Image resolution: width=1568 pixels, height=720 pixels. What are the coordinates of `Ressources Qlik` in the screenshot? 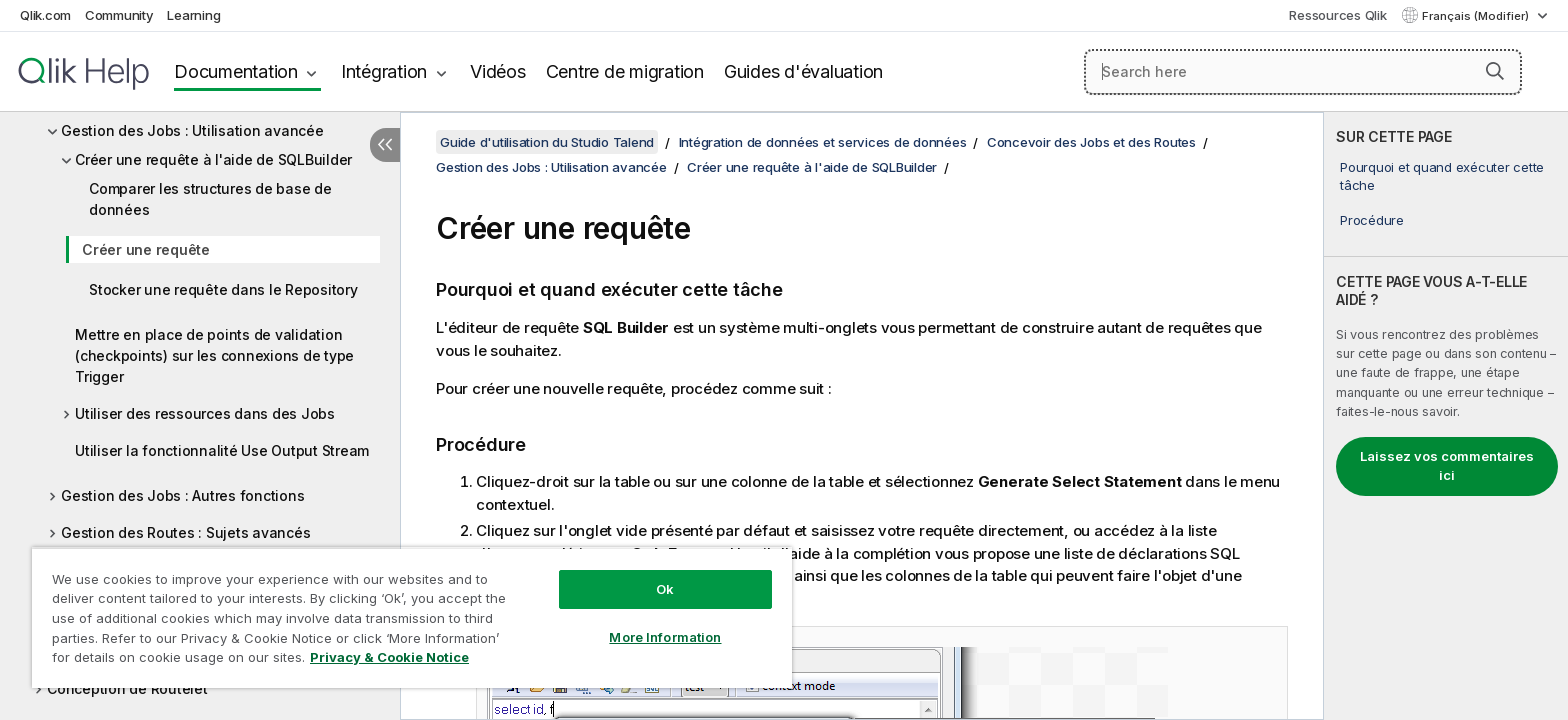 It's located at (1337, 15).